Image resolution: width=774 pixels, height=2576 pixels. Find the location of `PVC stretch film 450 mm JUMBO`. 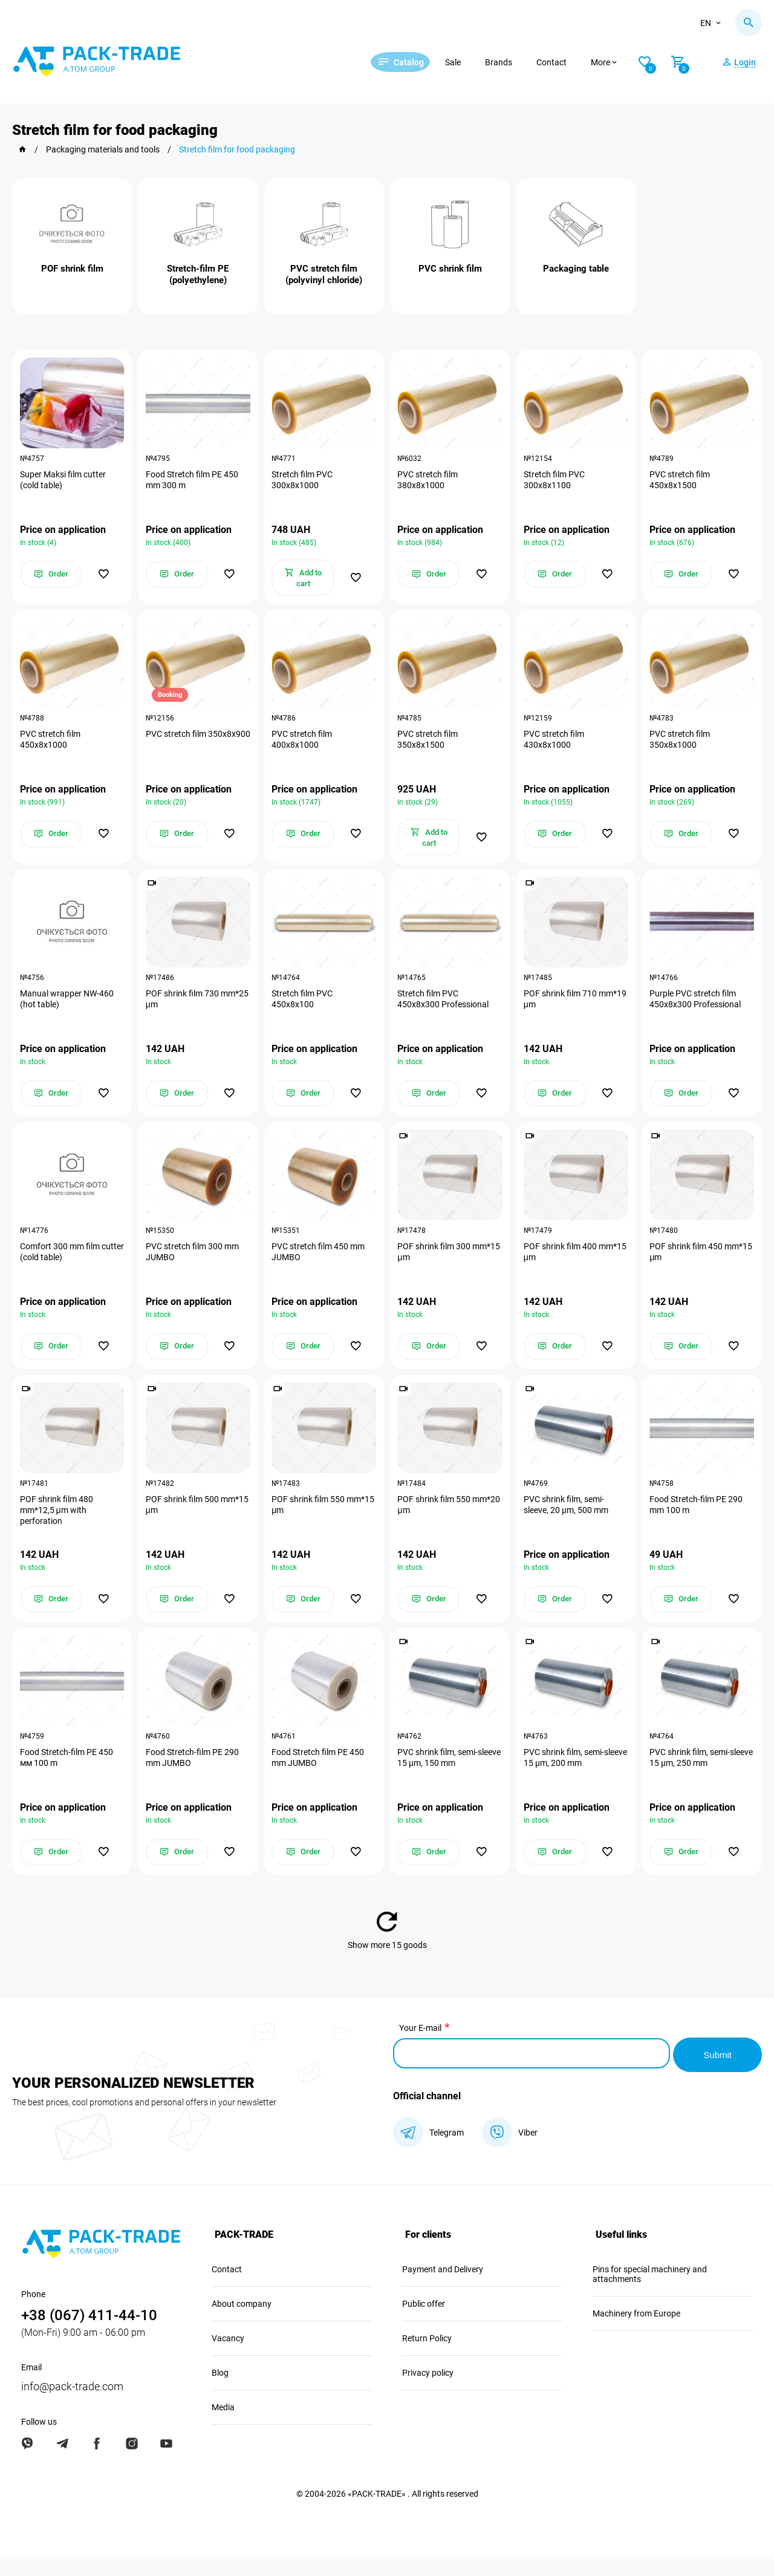

PVC stretch film 450 mm JUMBO is located at coordinates (319, 1264).